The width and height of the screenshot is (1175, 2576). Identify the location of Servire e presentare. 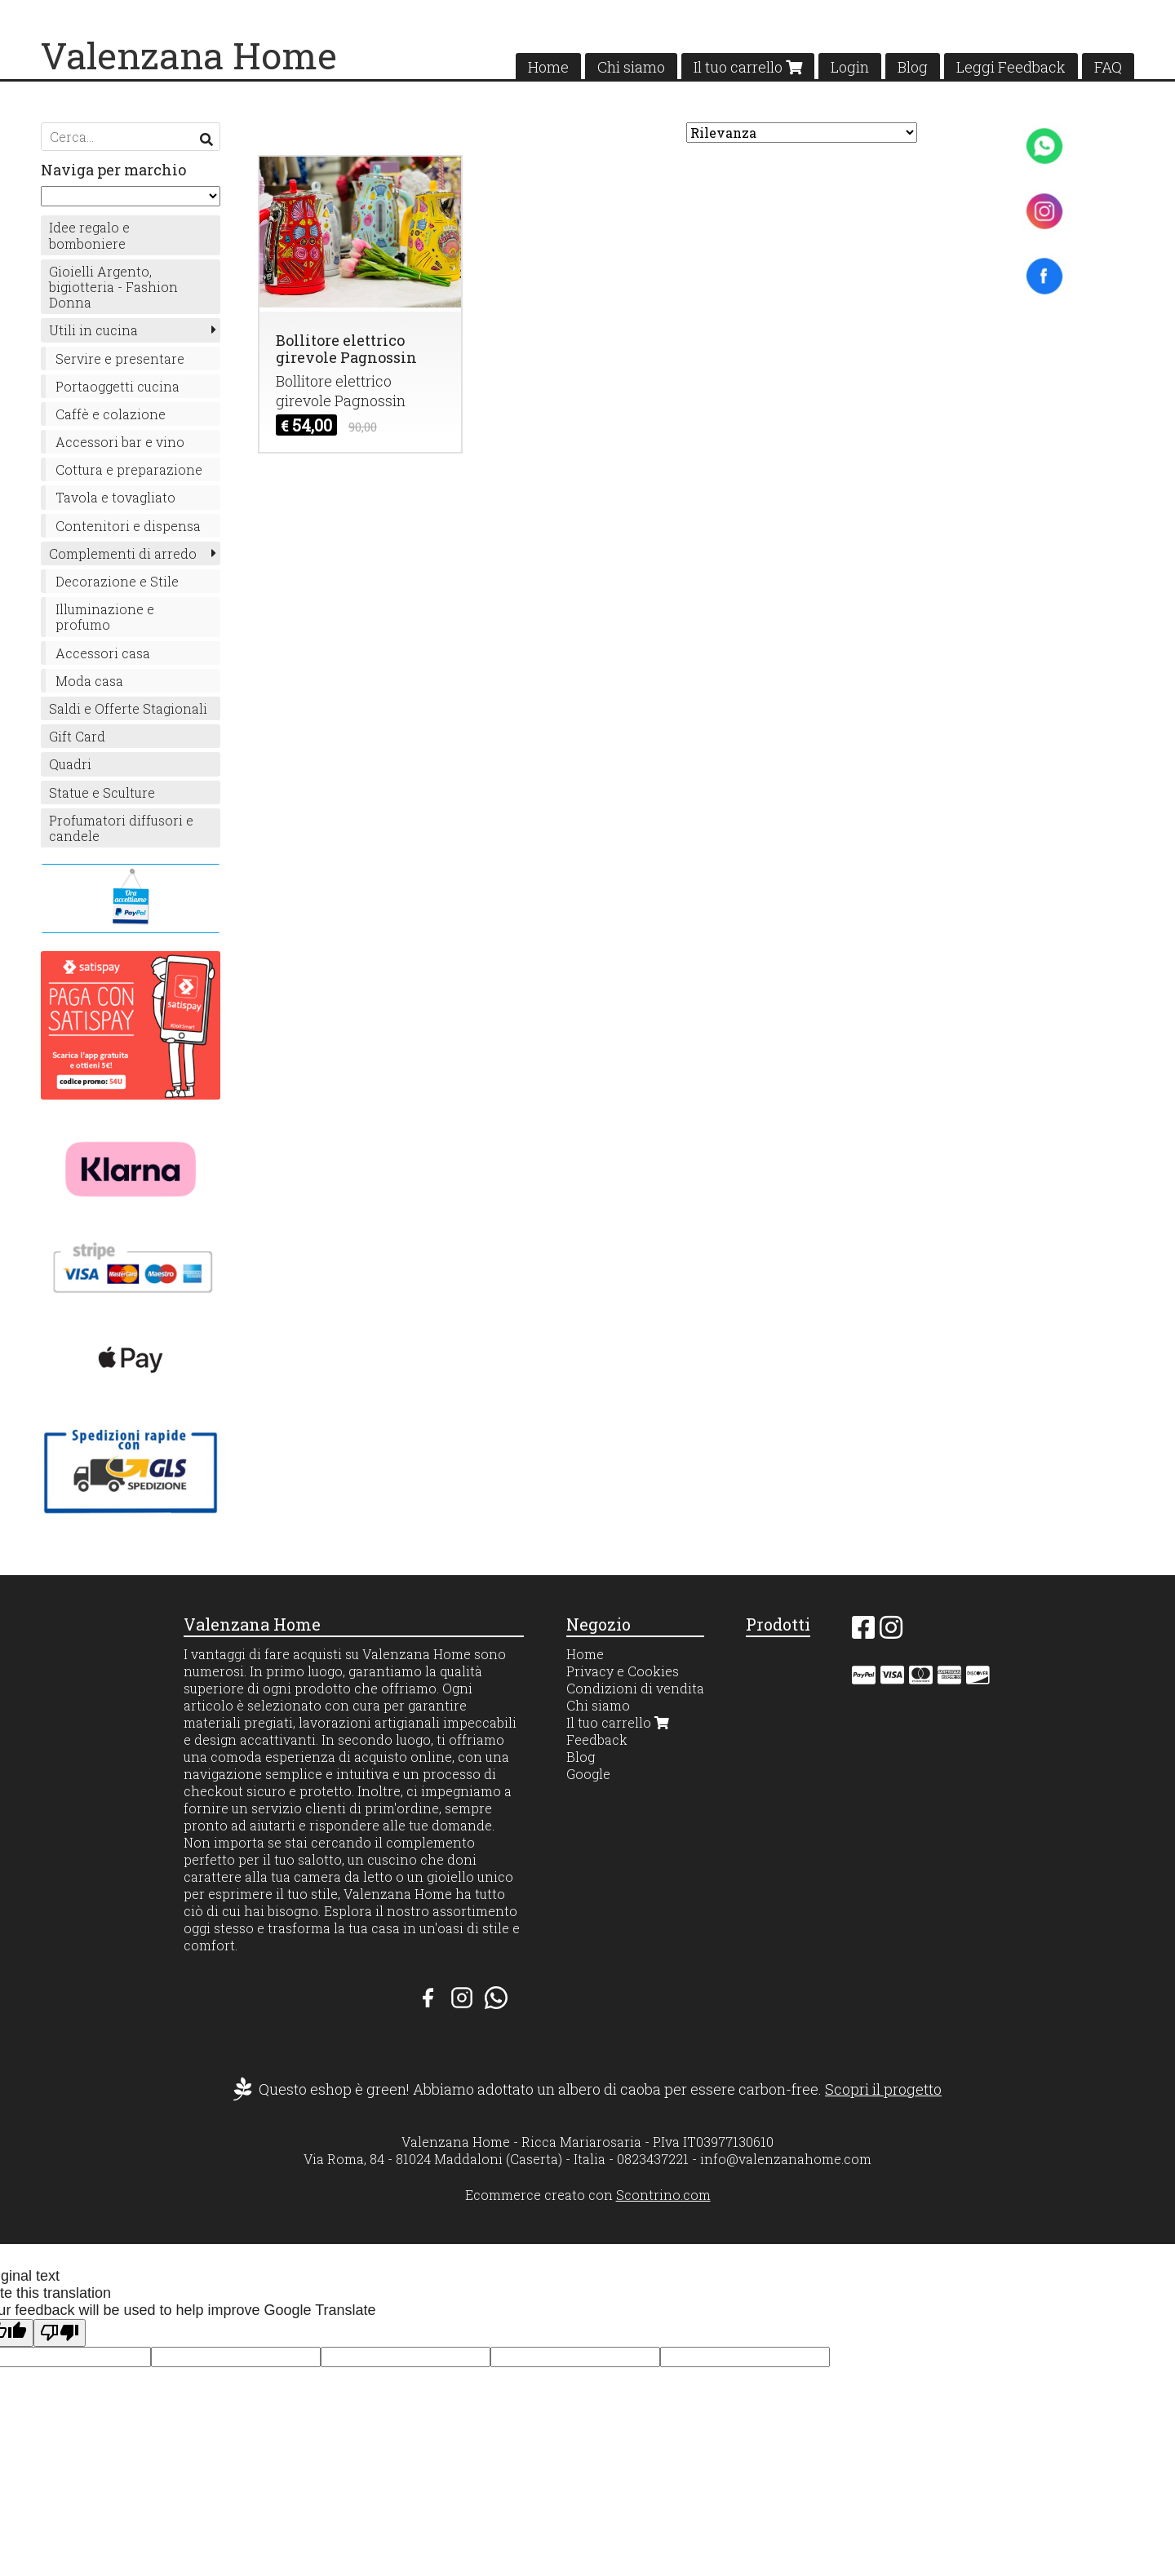
(119, 358).